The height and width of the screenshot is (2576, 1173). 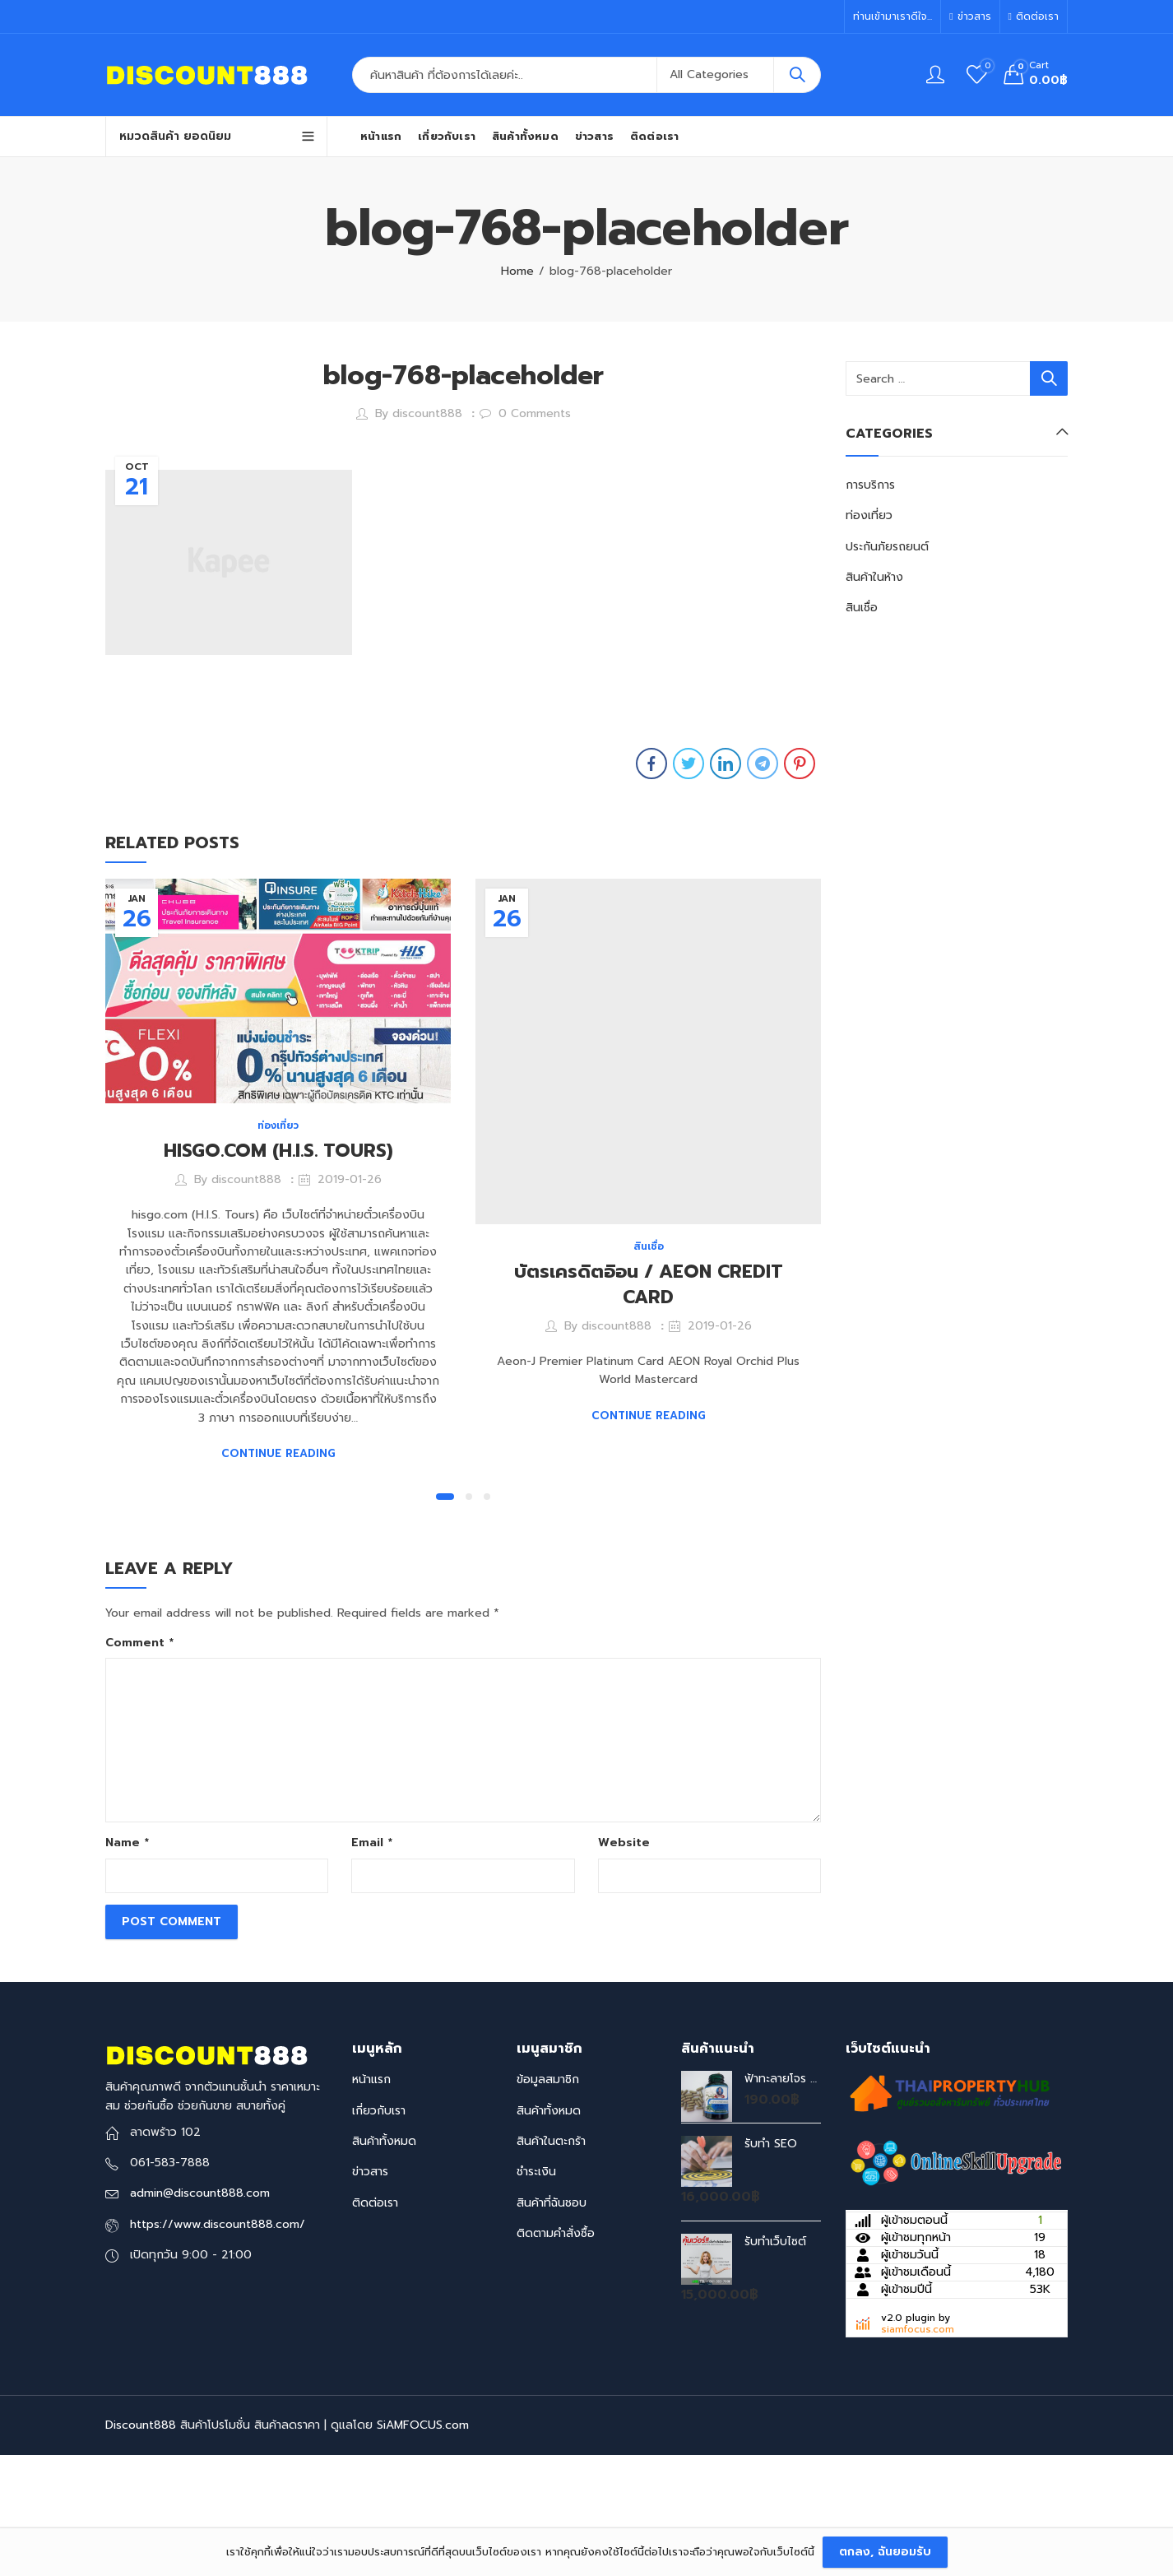 What do you see at coordinates (797, 75) in the screenshot?
I see `Search` at bounding box center [797, 75].